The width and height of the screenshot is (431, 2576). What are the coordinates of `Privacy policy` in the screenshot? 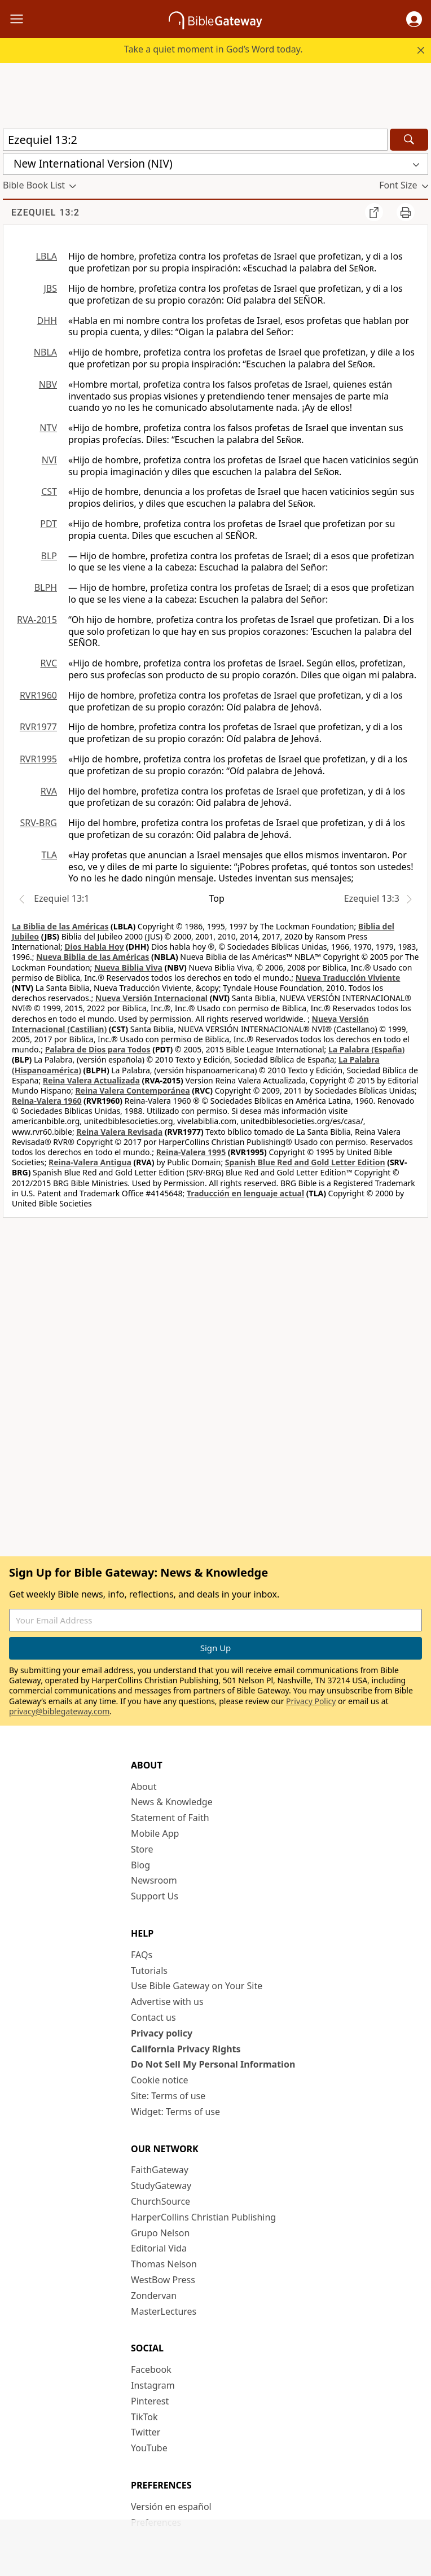 It's located at (161, 2033).